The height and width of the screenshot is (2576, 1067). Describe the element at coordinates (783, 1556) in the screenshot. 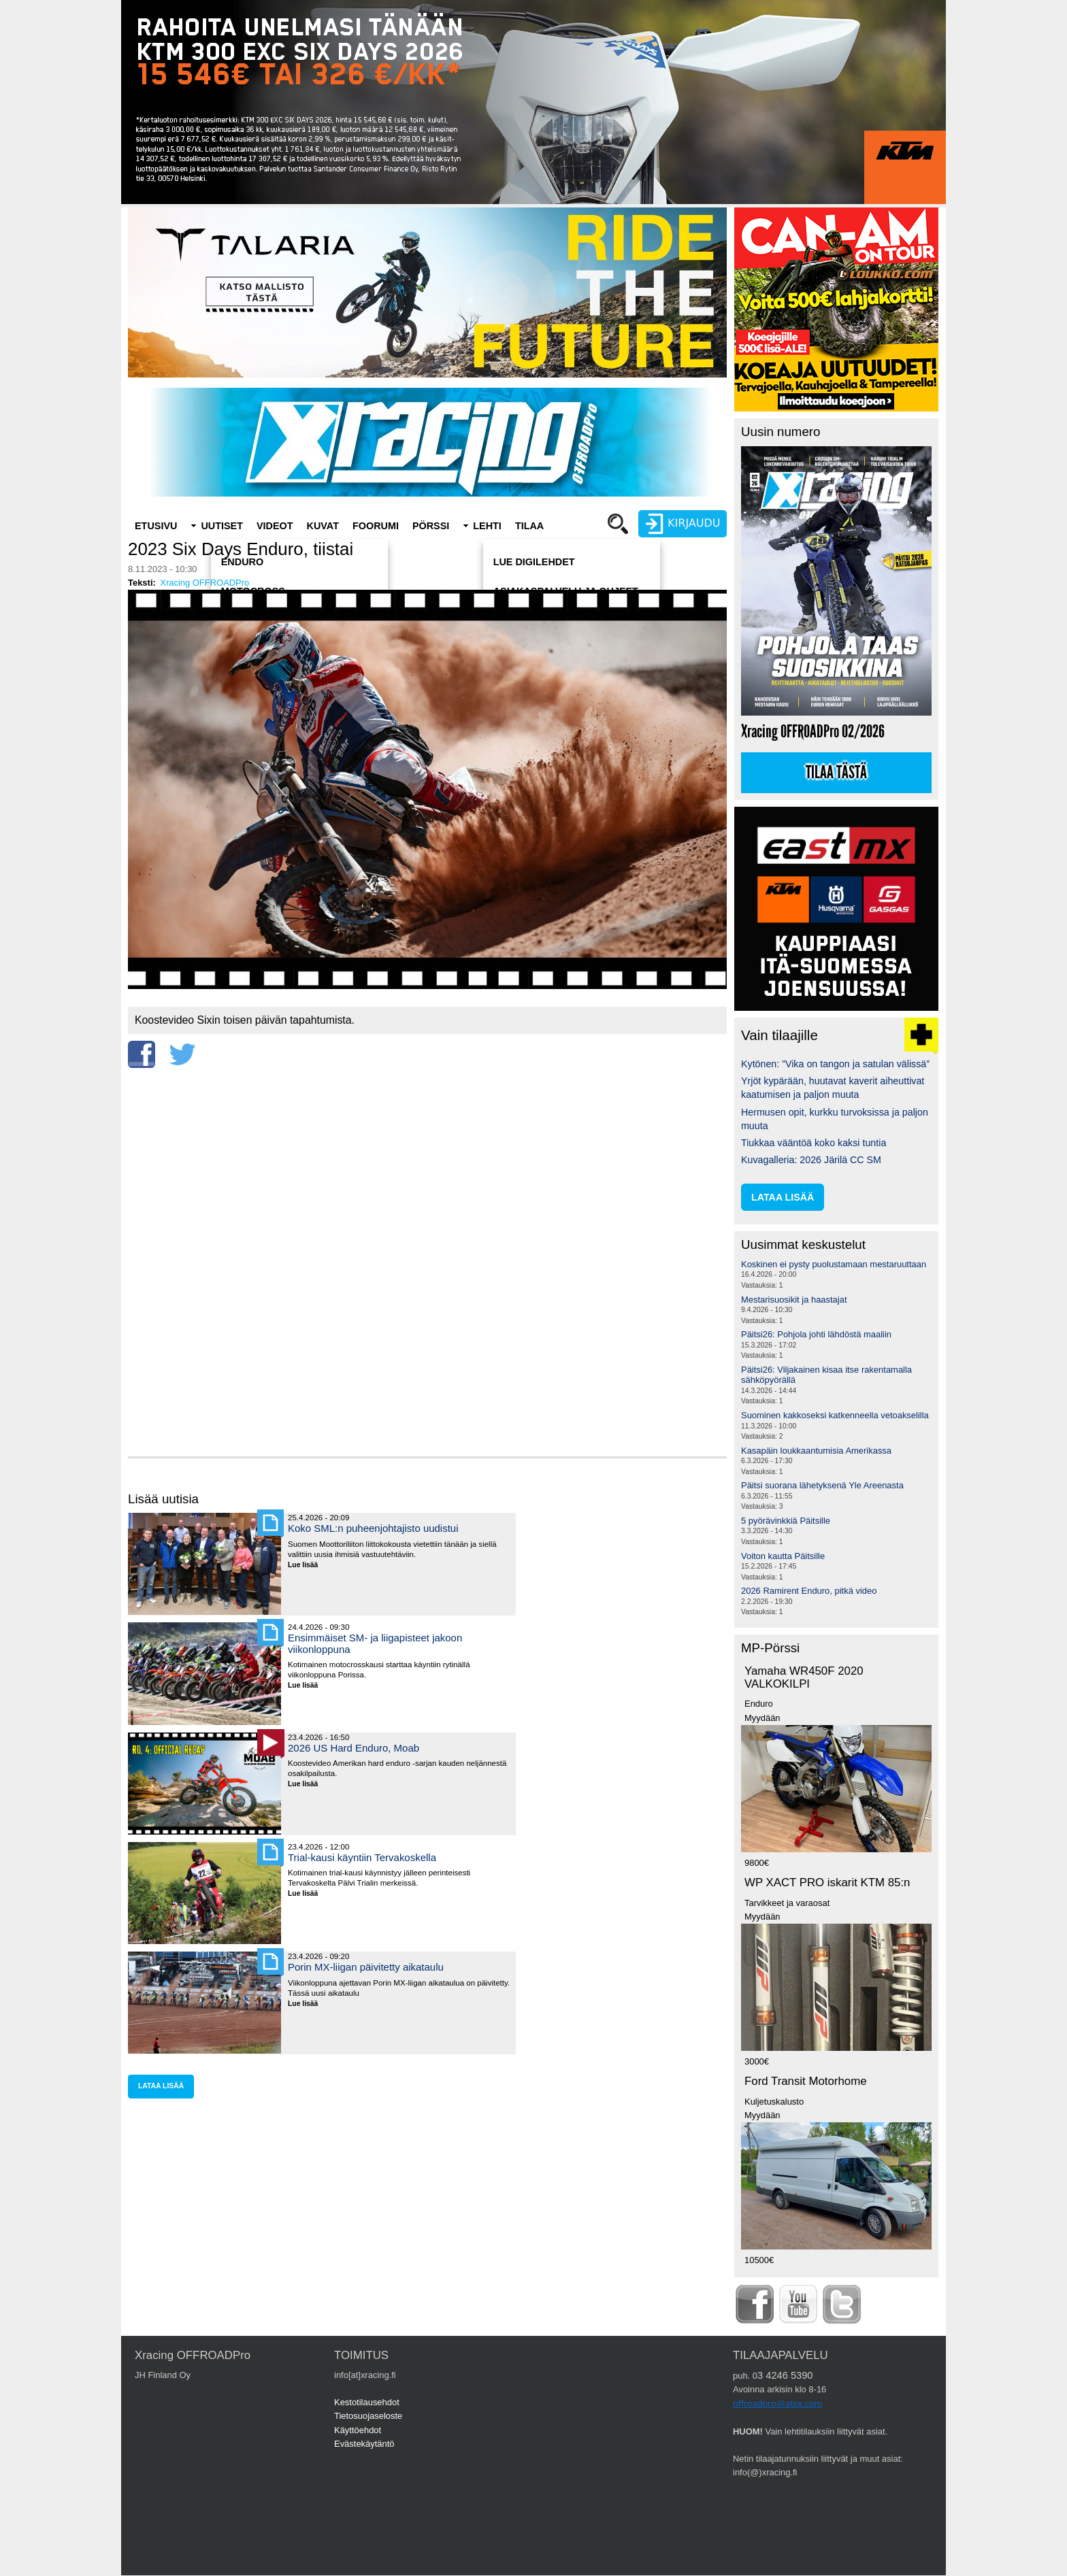

I see `Voiton kautta Päitsille` at that location.